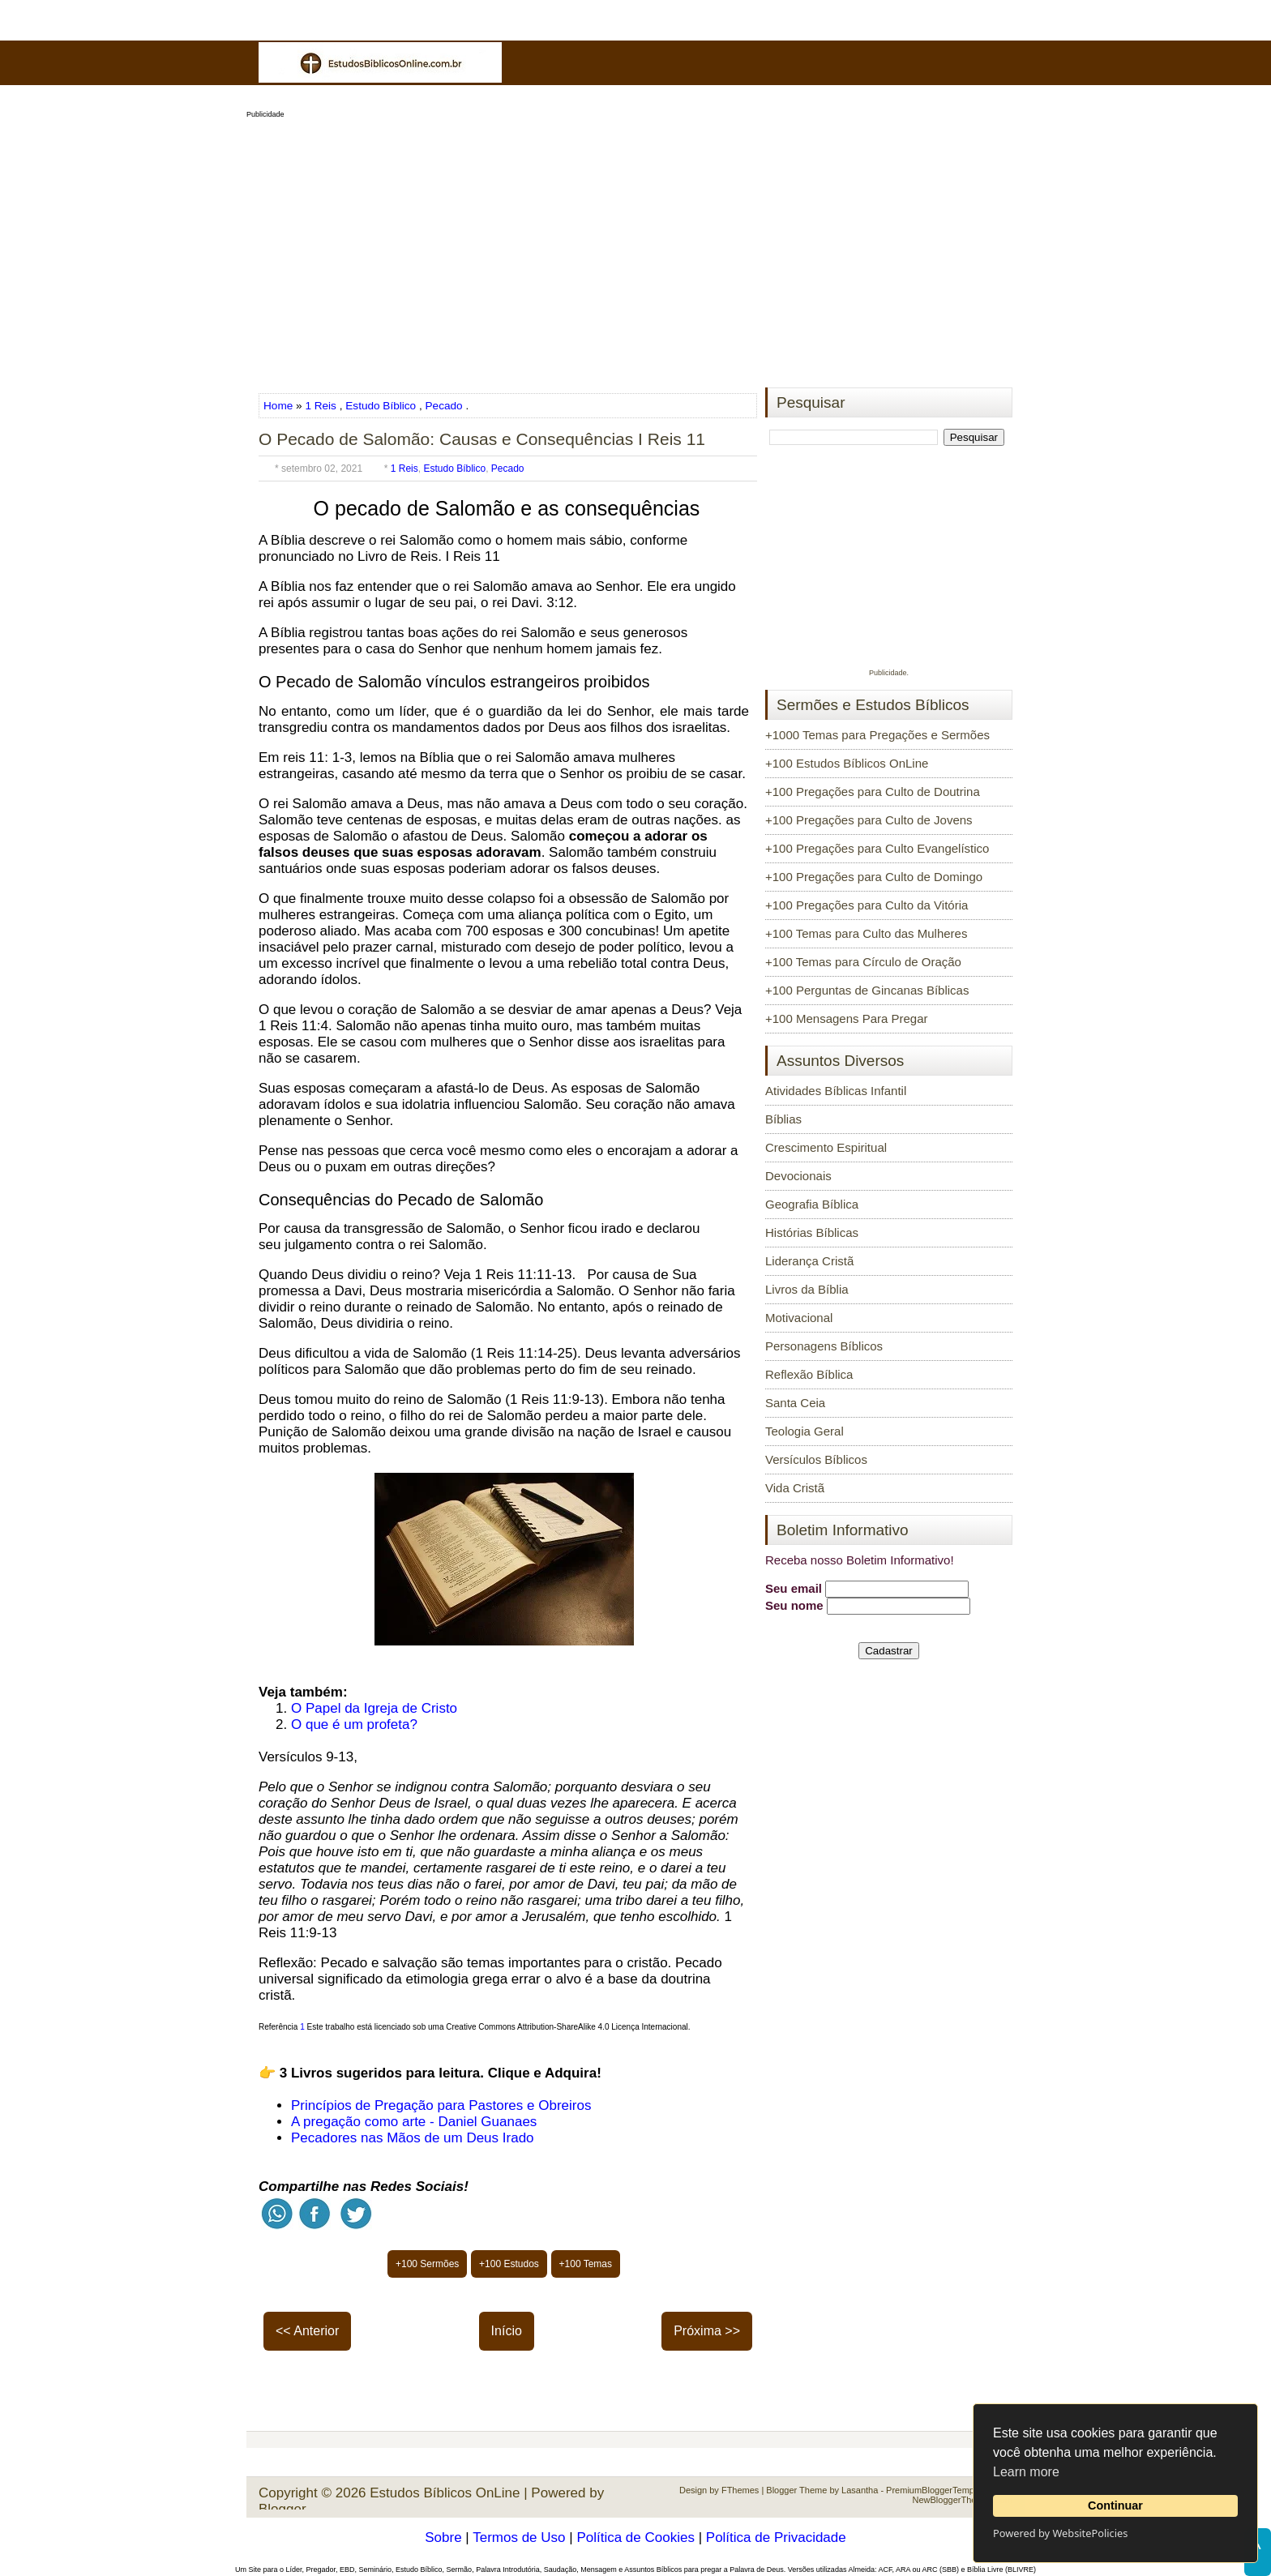 This screenshot has height=2576, width=1271. What do you see at coordinates (811, 1232) in the screenshot?
I see `Histórias Bíblicas` at bounding box center [811, 1232].